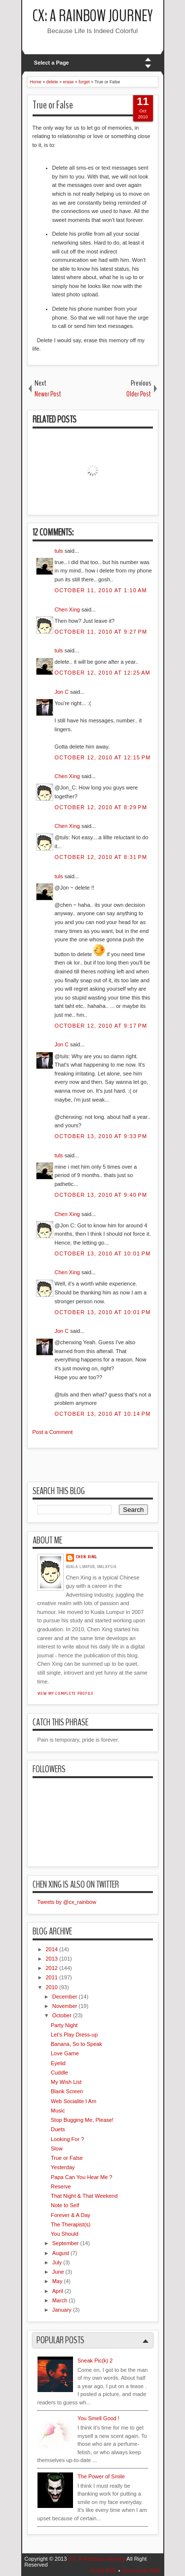 This screenshot has height=2576, width=185. Describe the element at coordinates (67, 2139) in the screenshot. I see `Looking For ?` at that location.